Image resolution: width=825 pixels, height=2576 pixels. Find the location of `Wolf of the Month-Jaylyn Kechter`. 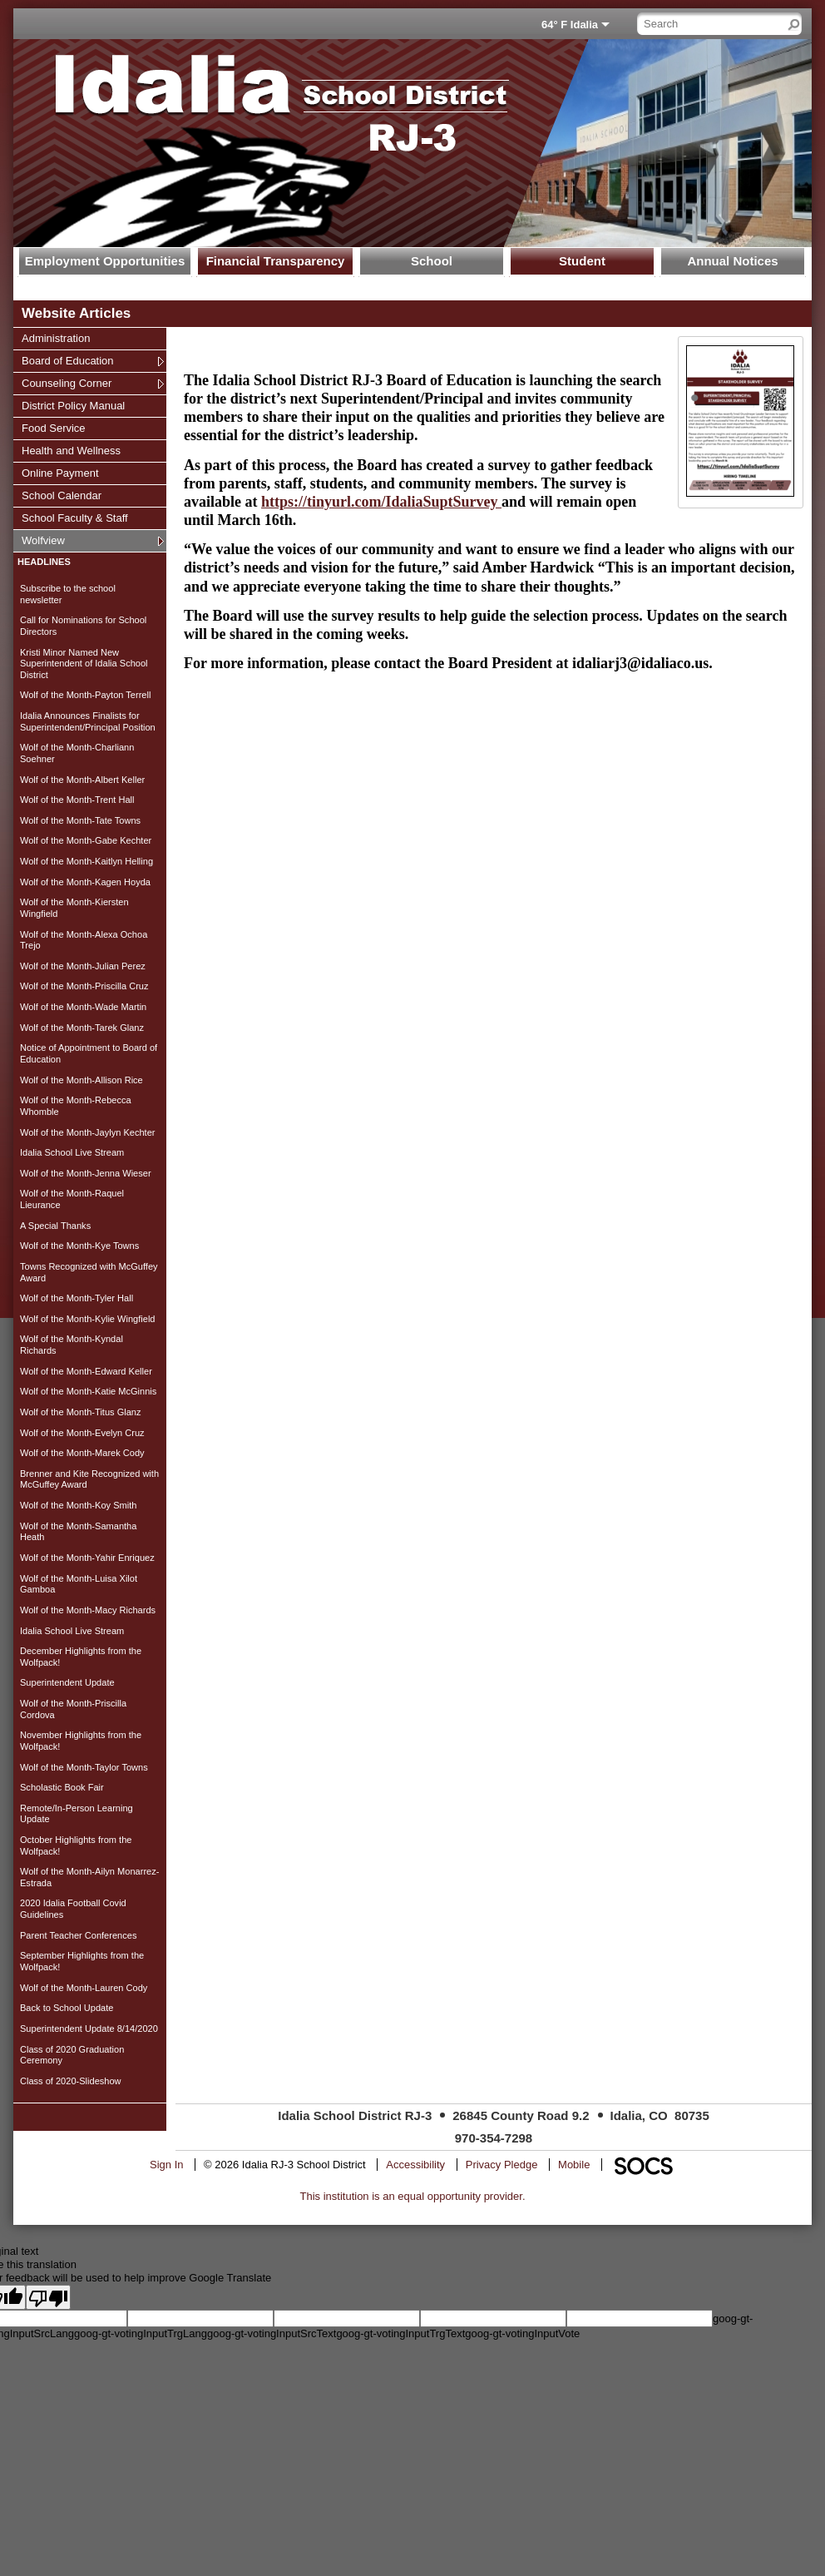

Wolf of the Month-Jaylyn Kechter is located at coordinates (88, 1132).